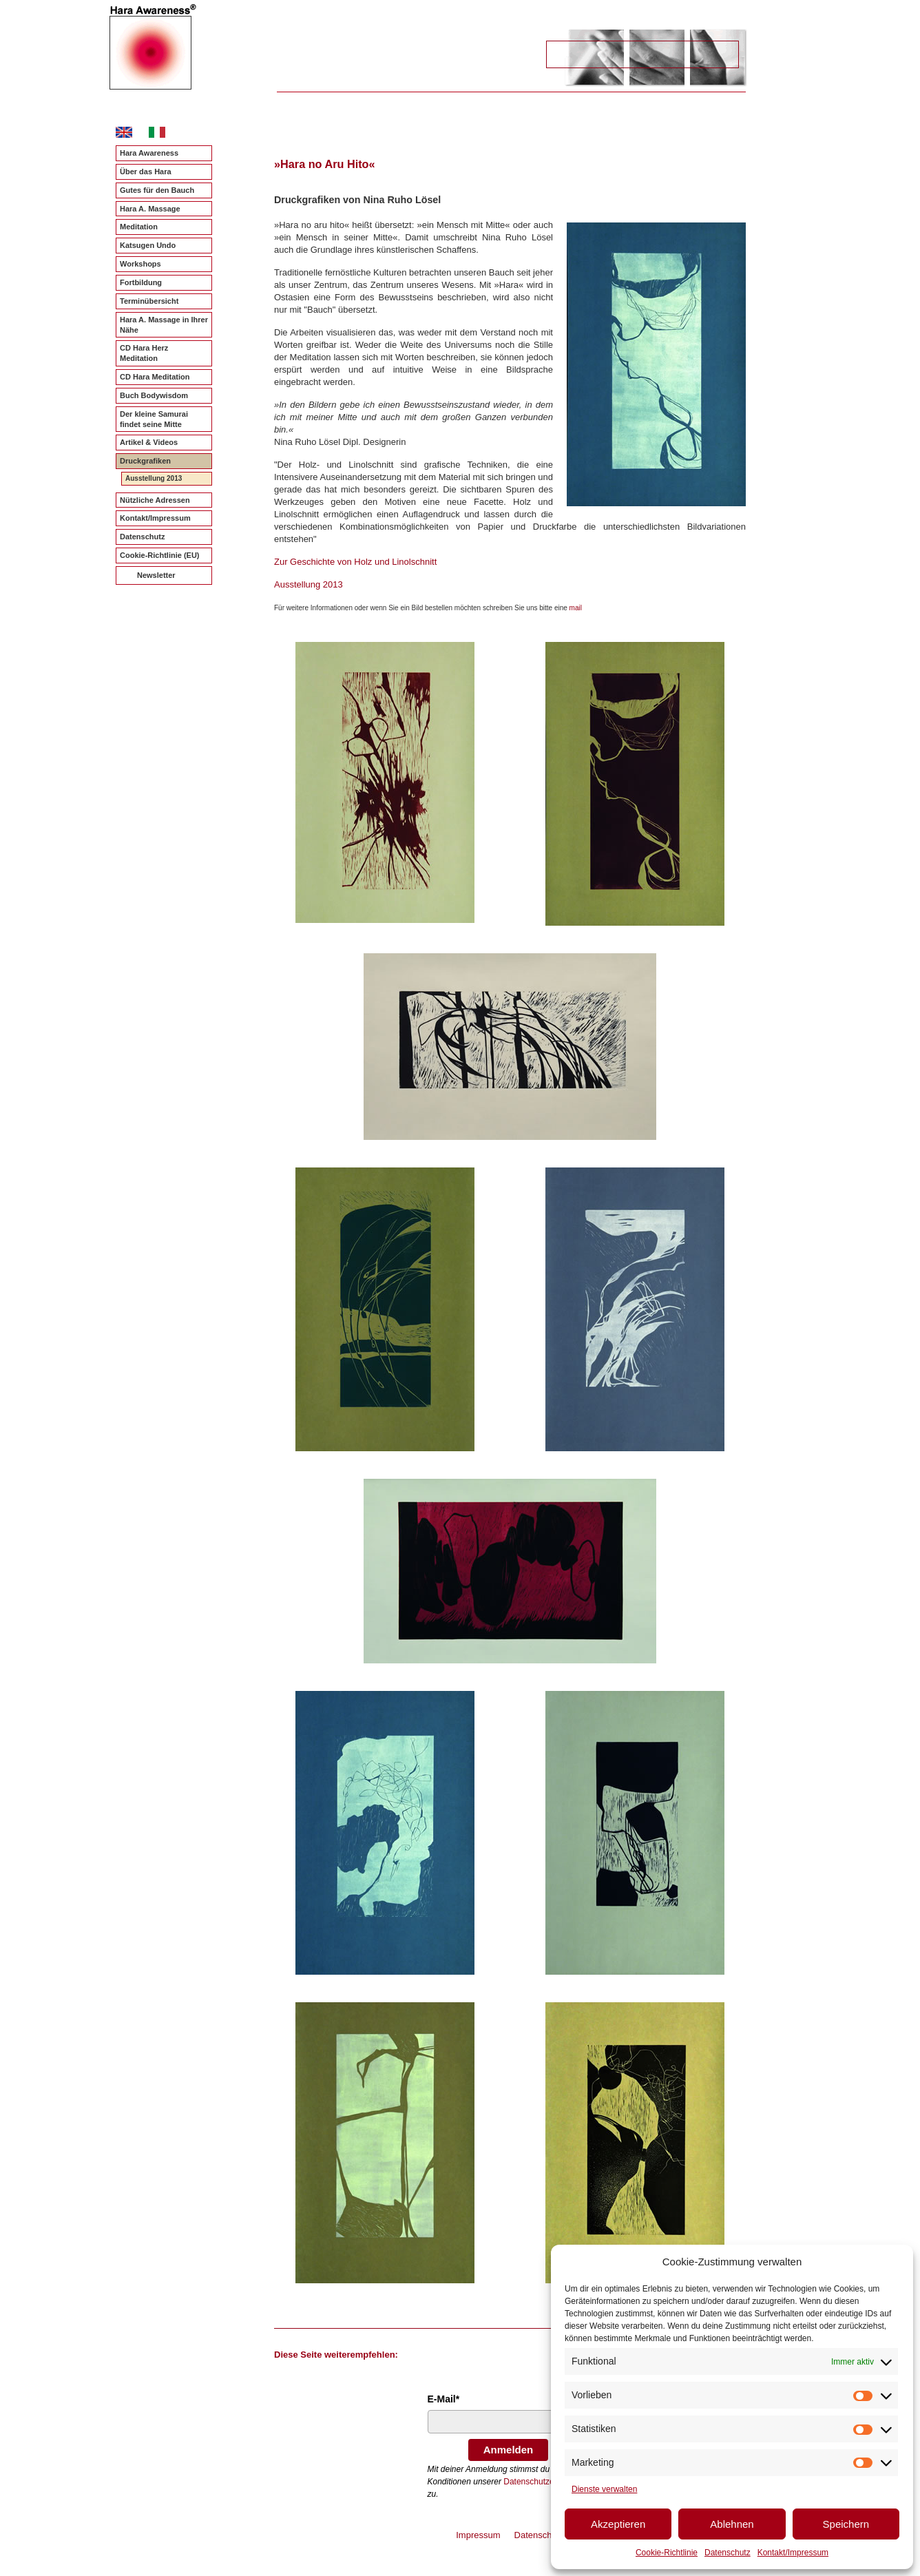 Image resolution: width=920 pixels, height=2576 pixels. Describe the element at coordinates (155, 500) in the screenshot. I see `Nützliche Adressen` at that location.